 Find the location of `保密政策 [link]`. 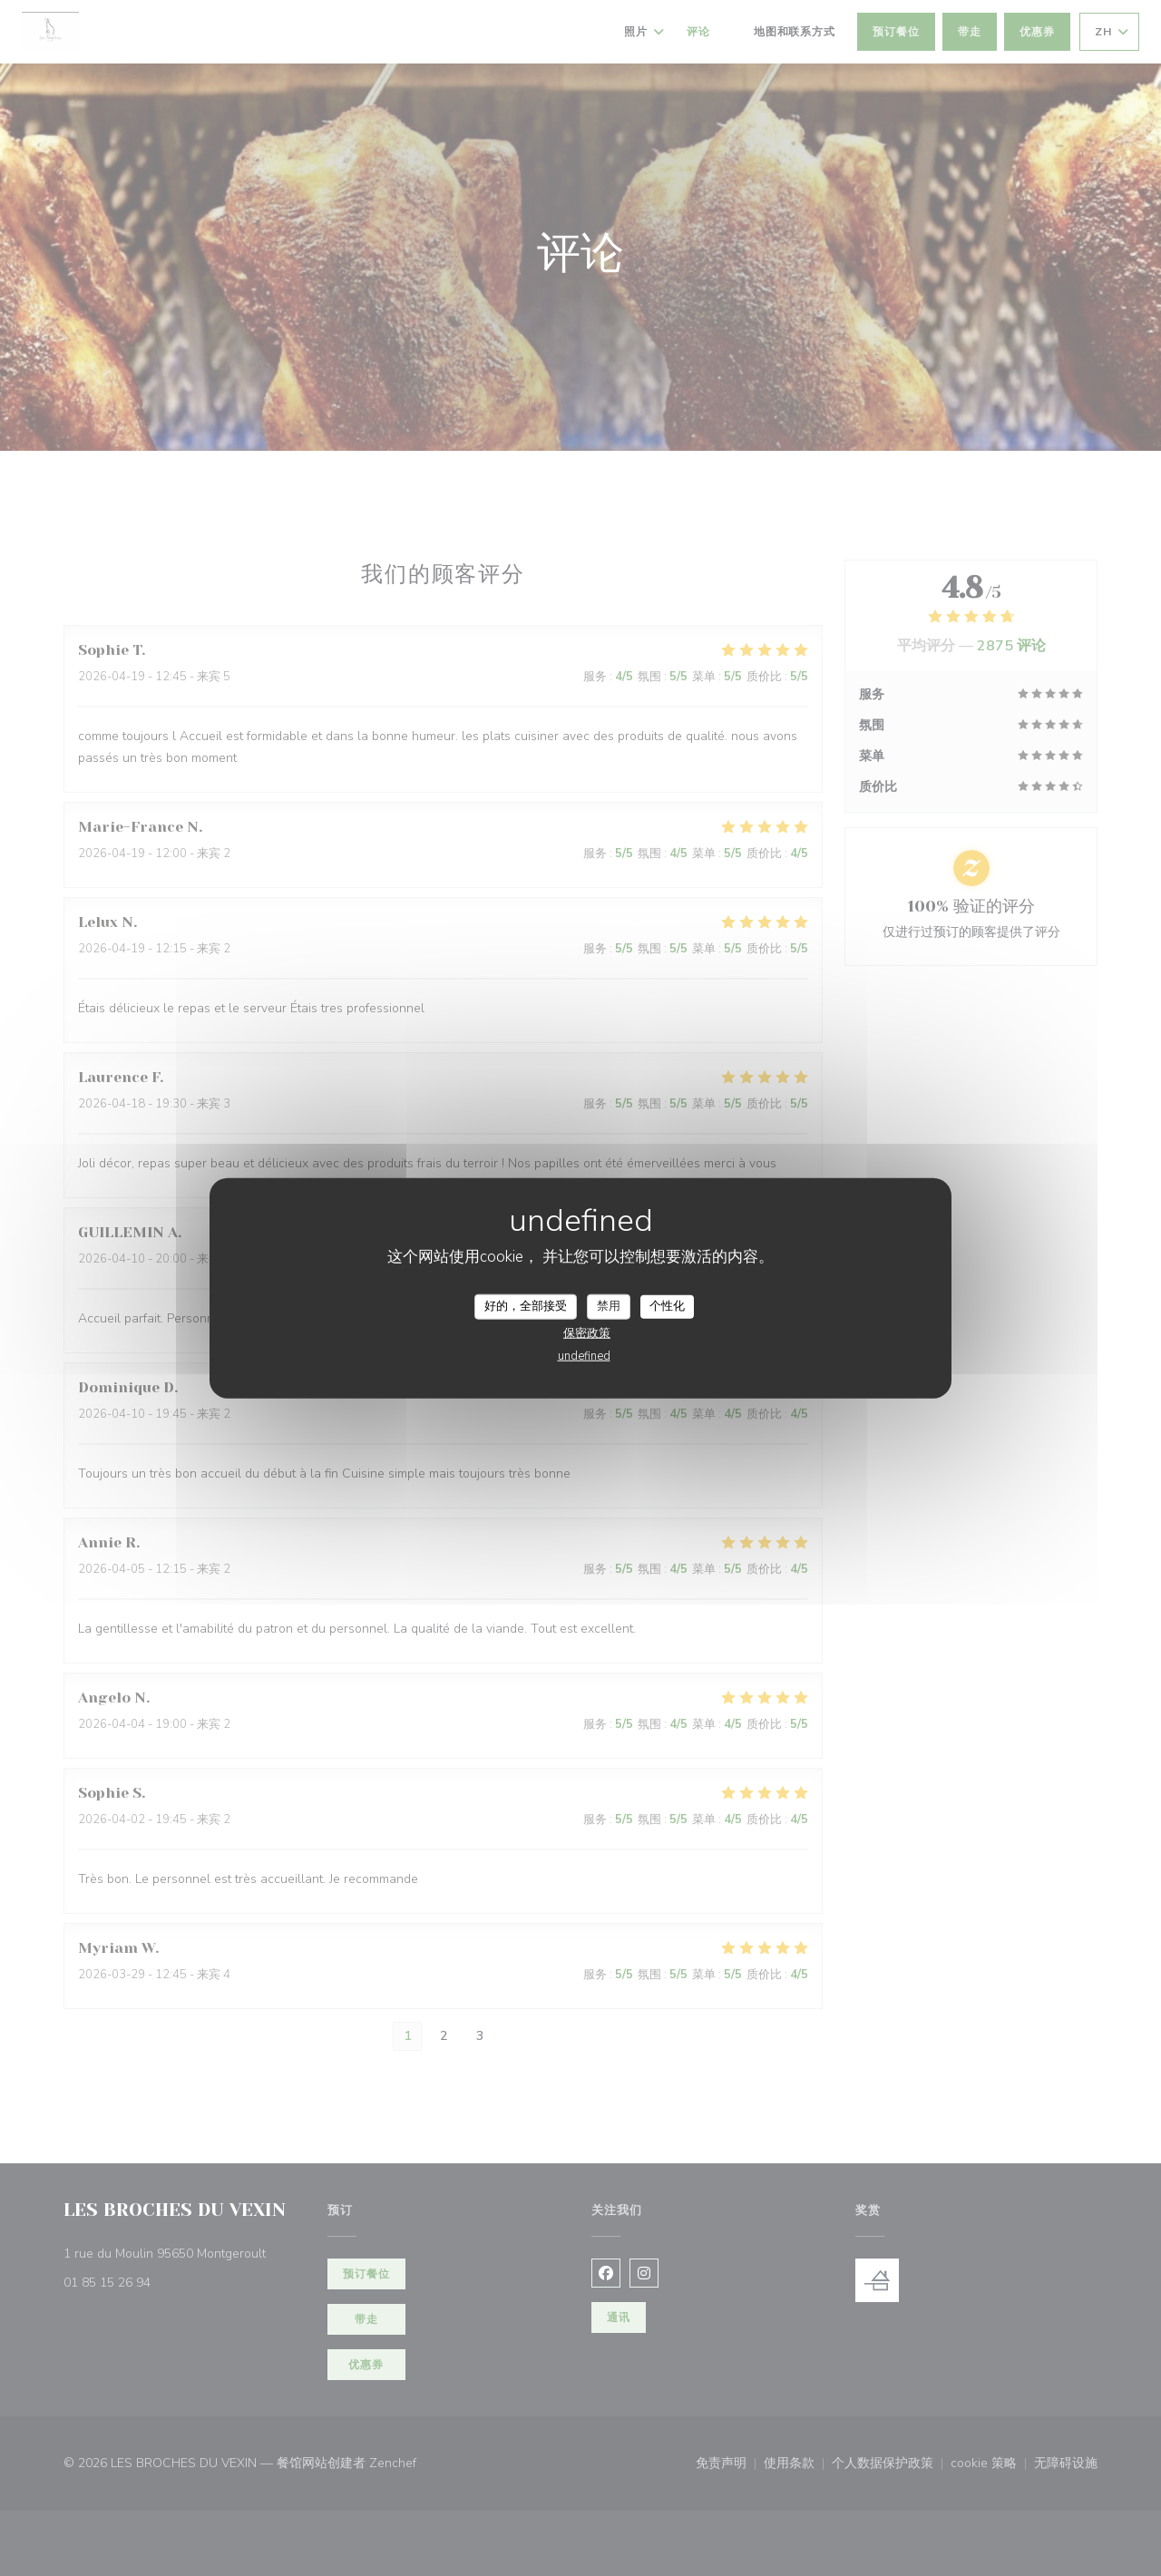

保密政策 [link] is located at coordinates (586, 1332).